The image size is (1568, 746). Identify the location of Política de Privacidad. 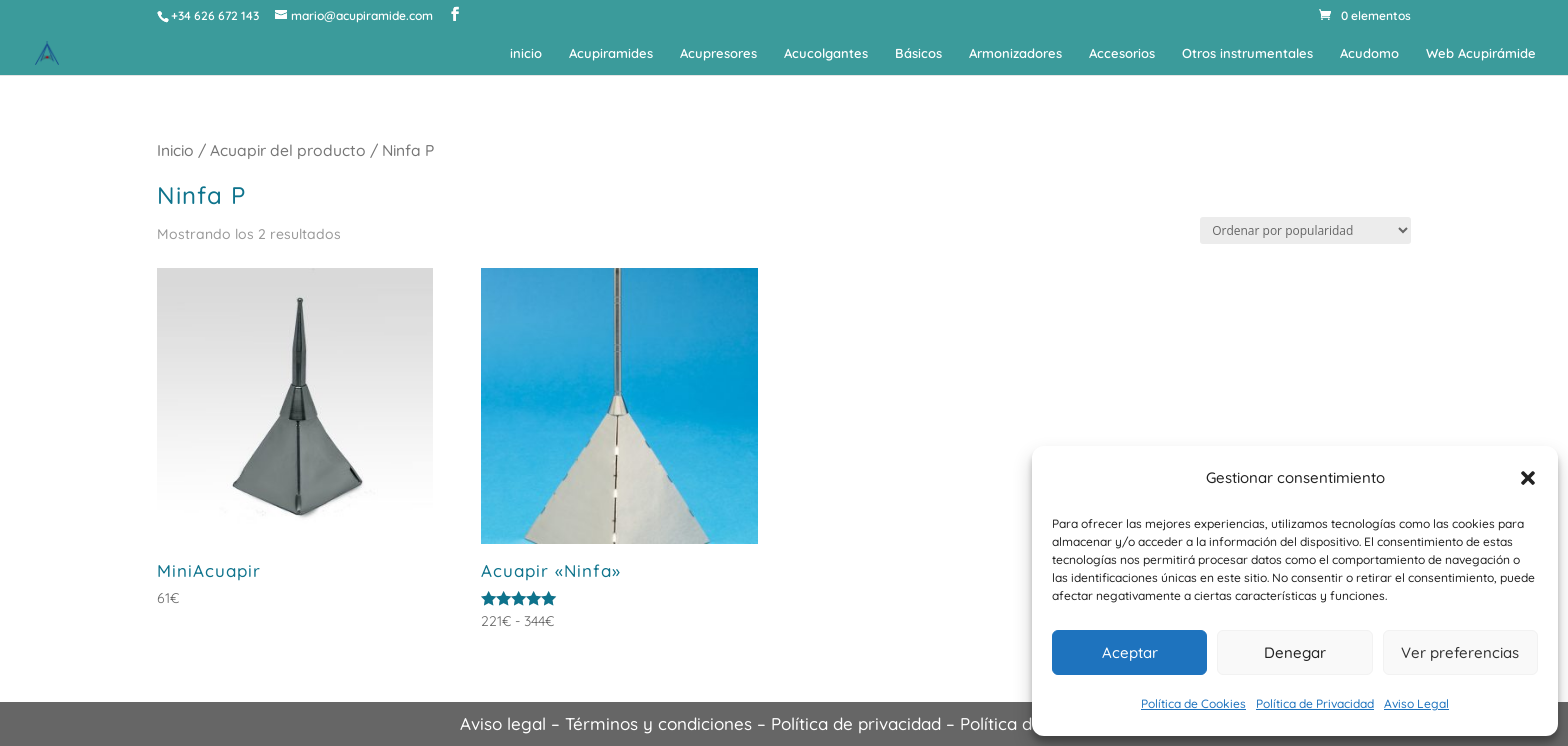
(1315, 703).